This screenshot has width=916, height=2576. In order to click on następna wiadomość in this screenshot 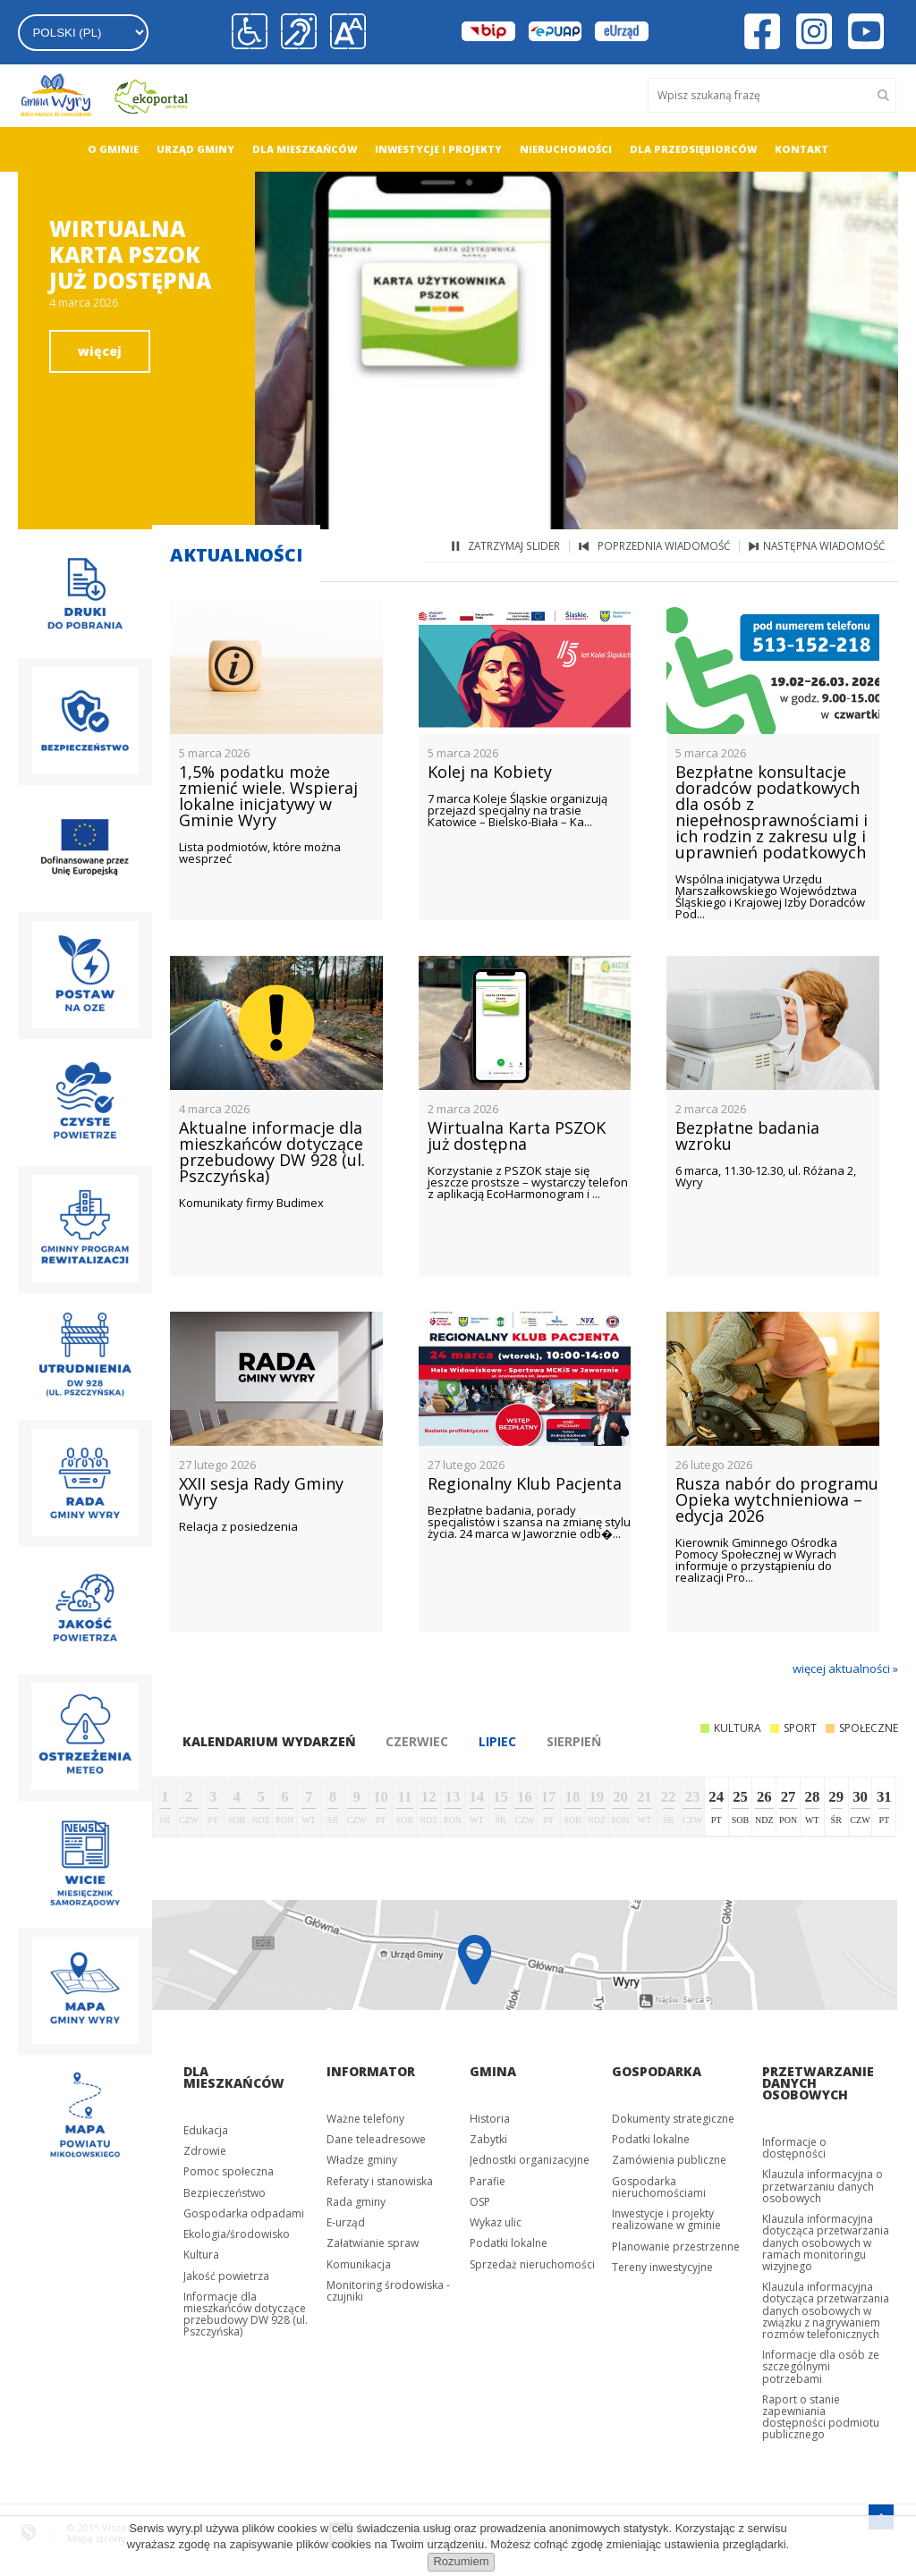, I will do `click(824, 546)`.